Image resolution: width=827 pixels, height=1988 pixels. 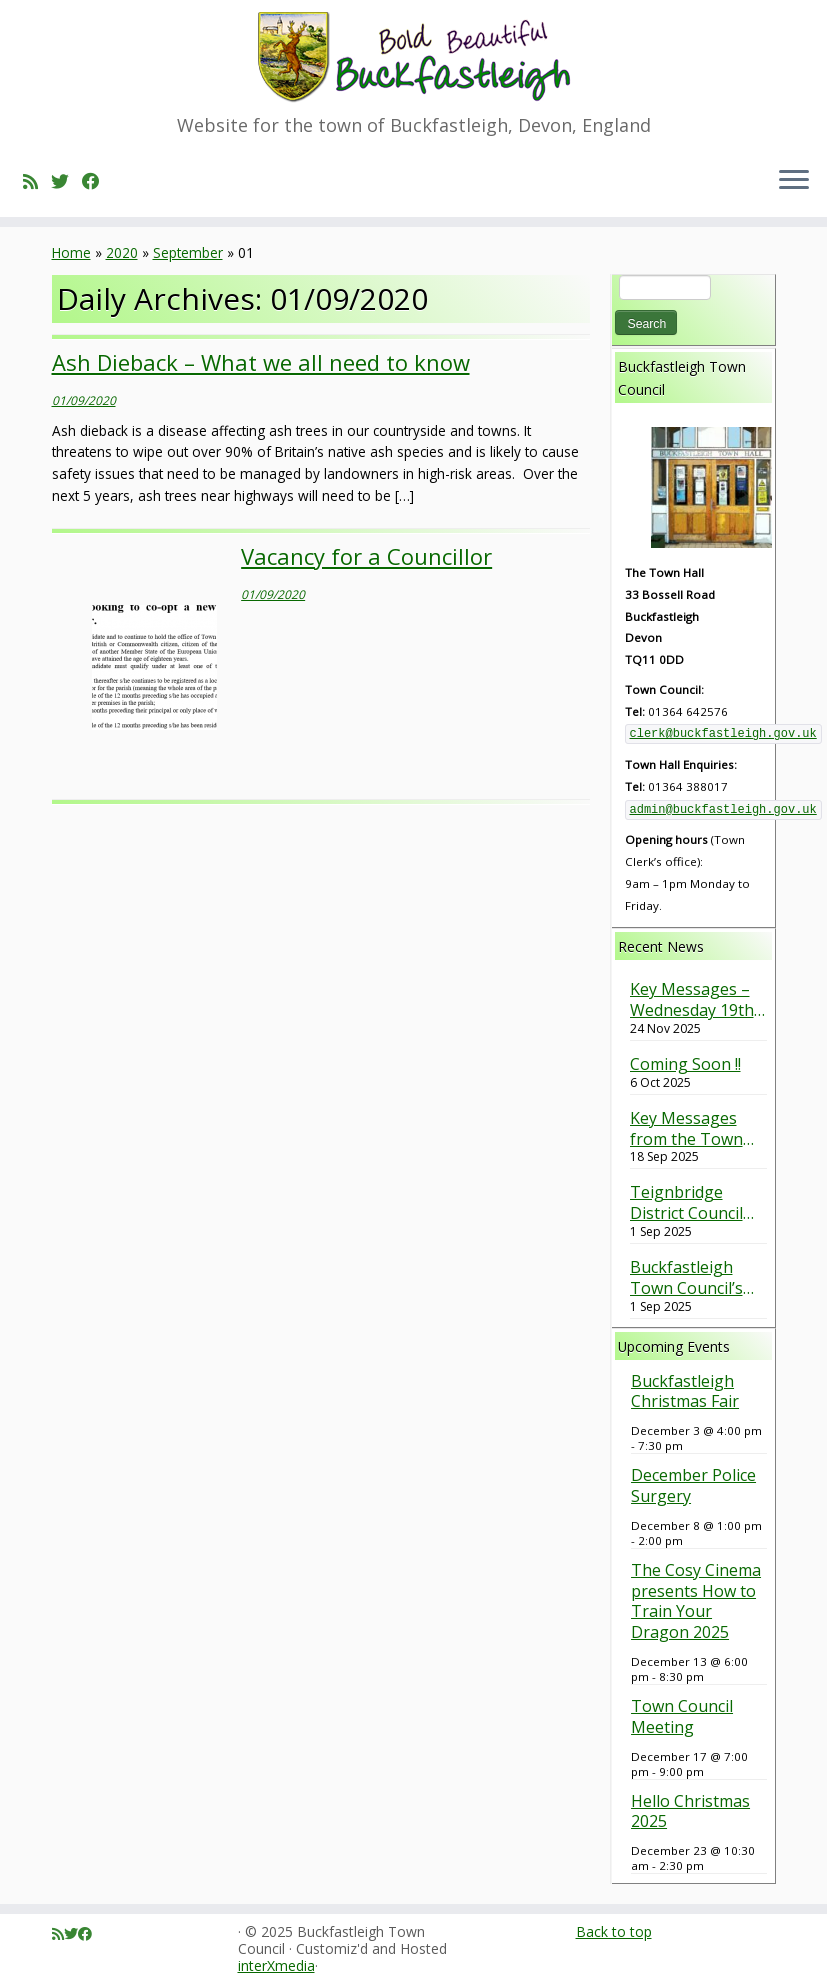 What do you see at coordinates (723, 734) in the screenshot?
I see `clerk@buckfastleigh.gov.uk` at bounding box center [723, 734].